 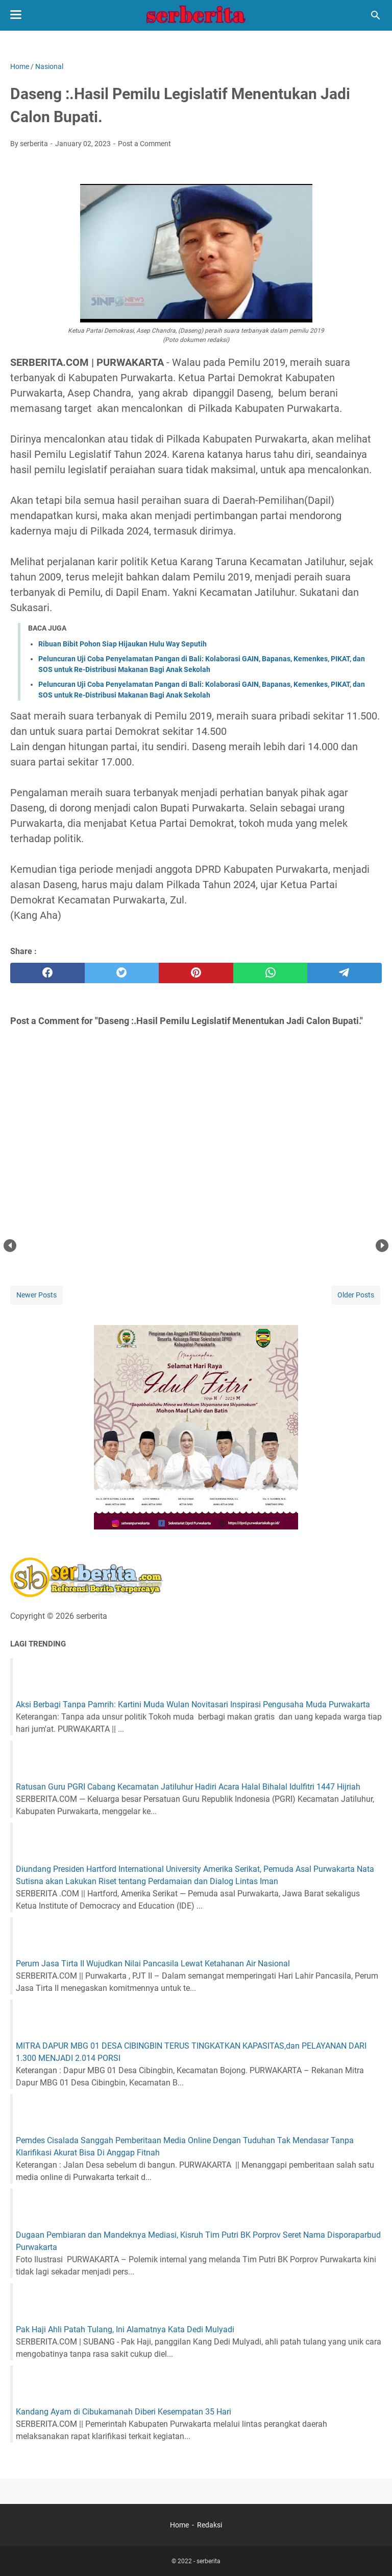 I want to click on Post a Comment, so click(x=144, y=144).